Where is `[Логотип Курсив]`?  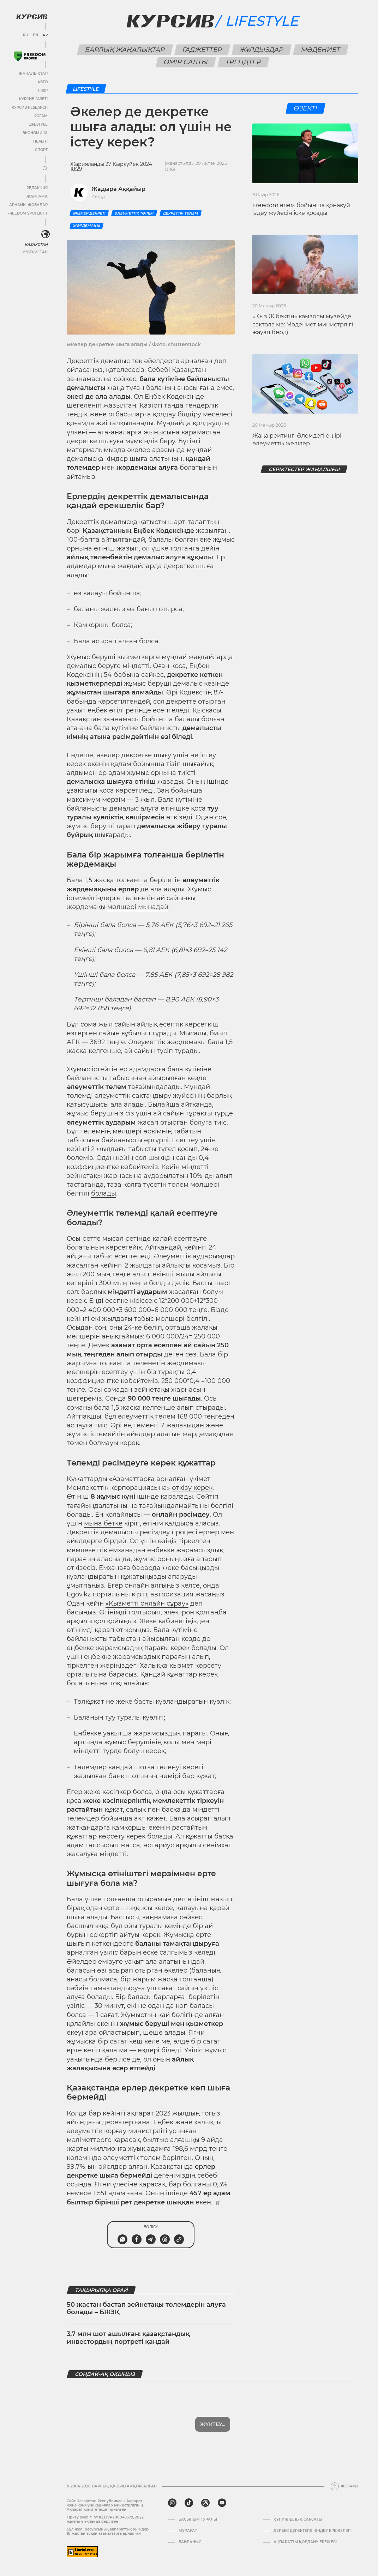 [Логотип Курсив] is located at coordinates (32, 16).